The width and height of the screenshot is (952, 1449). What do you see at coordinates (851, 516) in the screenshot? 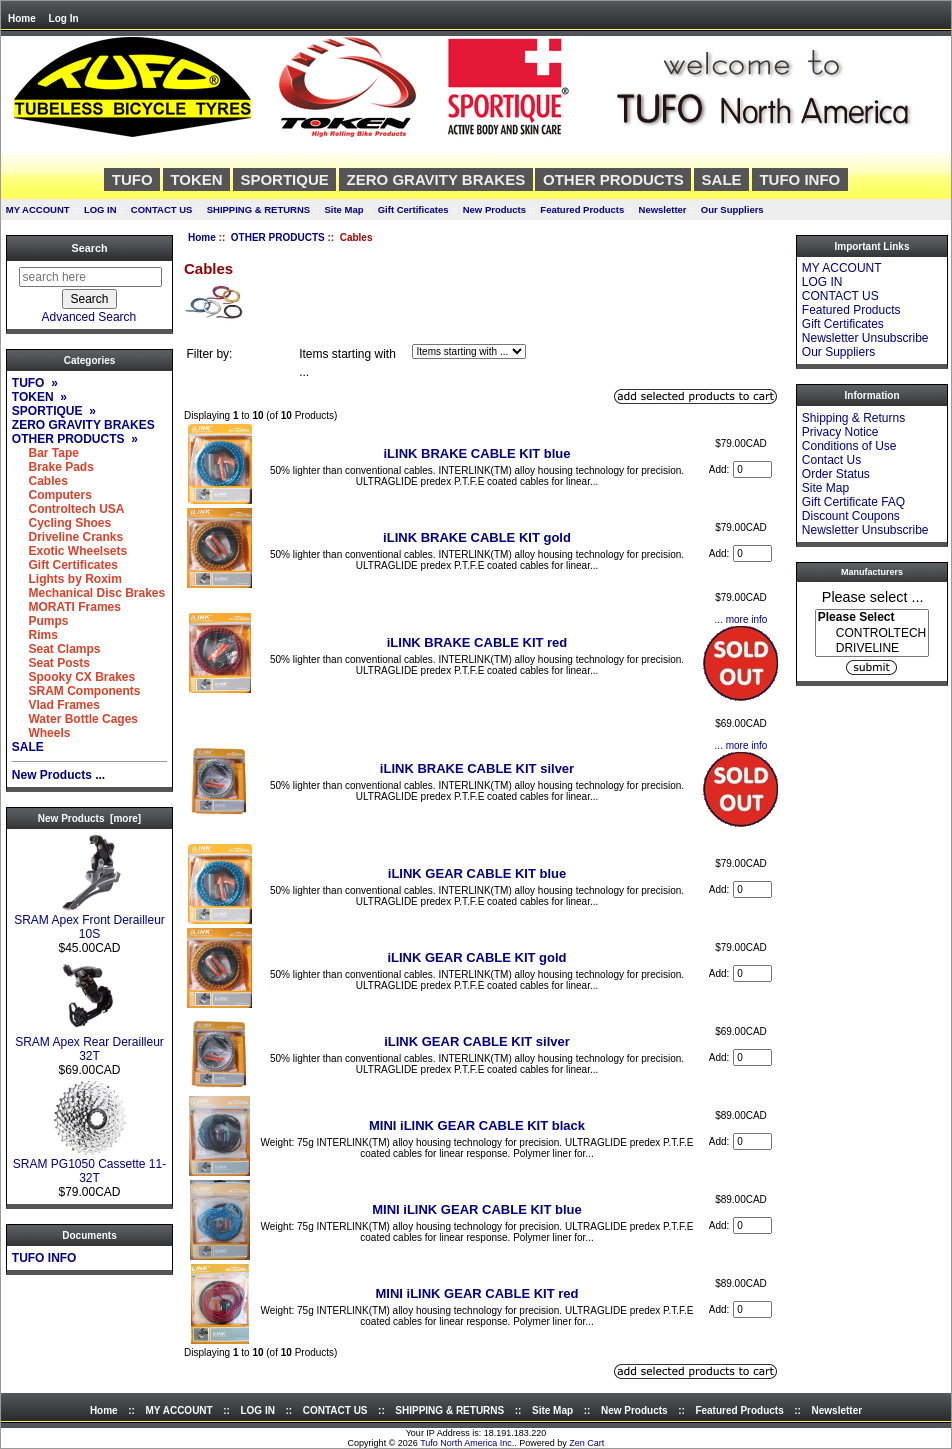
I see `Discount Coupons` at bounding box center [851, 516].